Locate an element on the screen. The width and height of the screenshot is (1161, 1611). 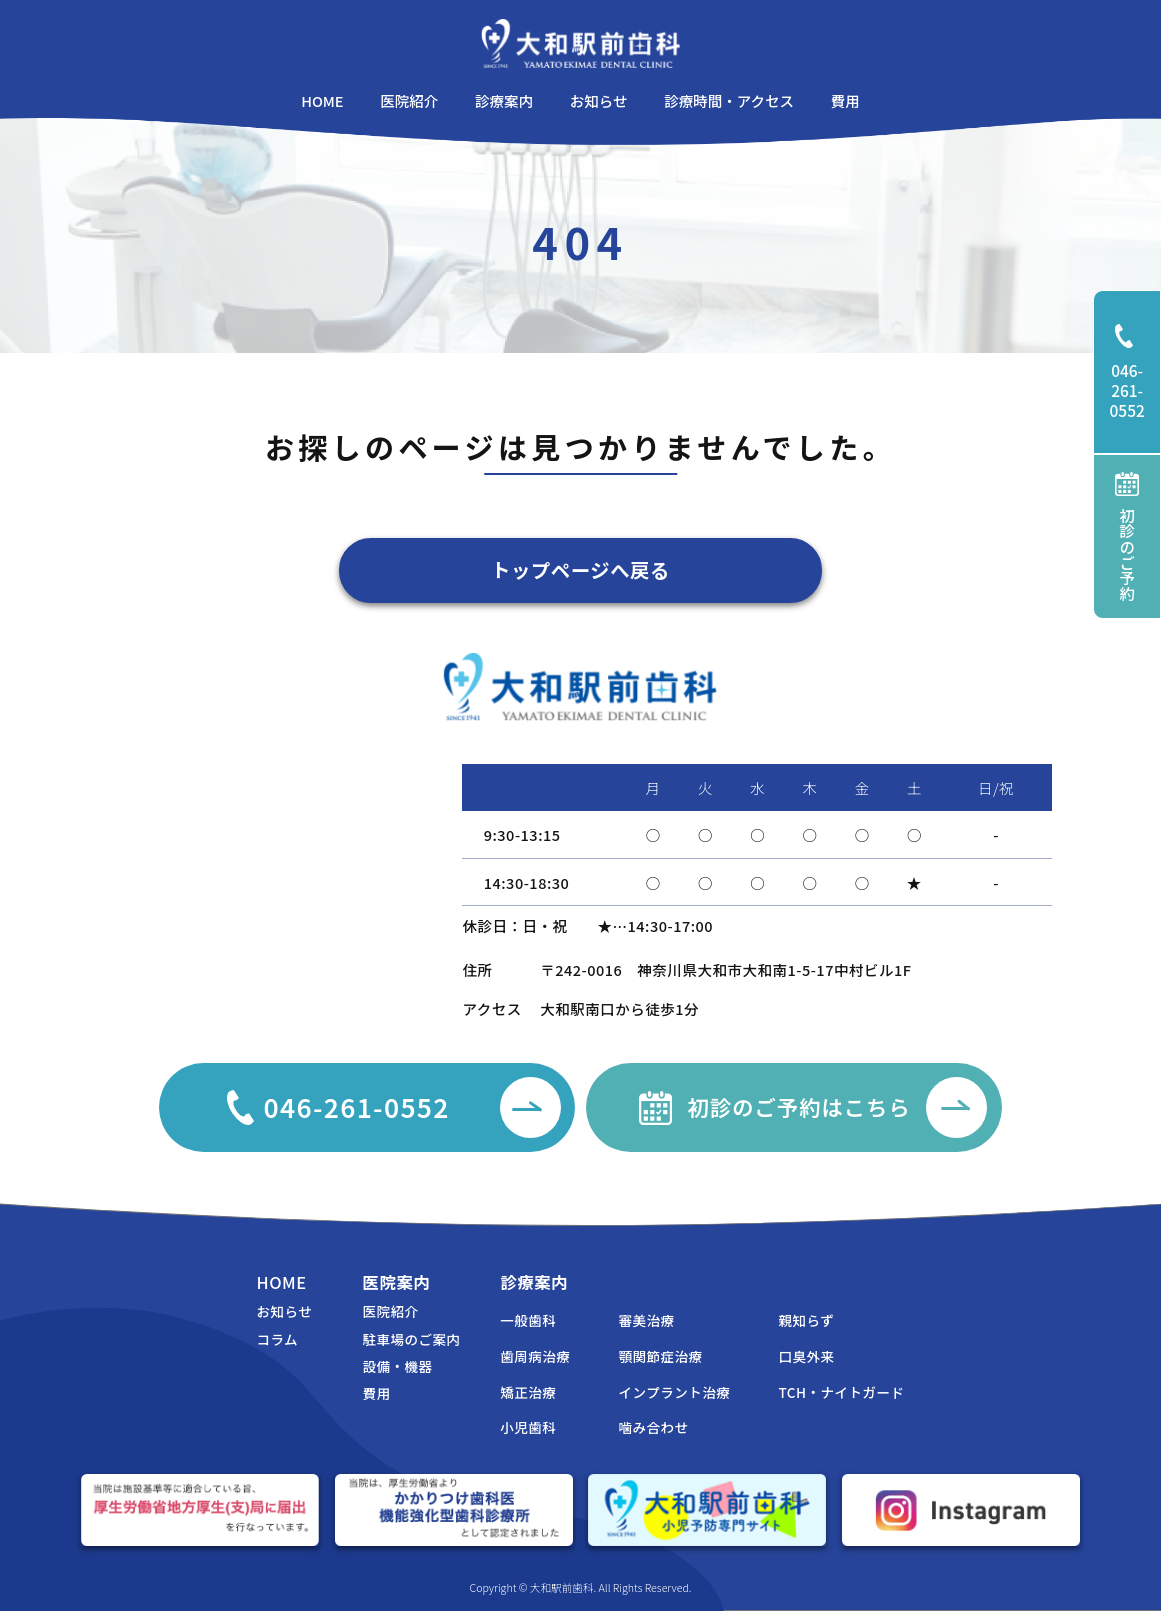
初診のご予約はこちら is located at coordinates (837, 1107).